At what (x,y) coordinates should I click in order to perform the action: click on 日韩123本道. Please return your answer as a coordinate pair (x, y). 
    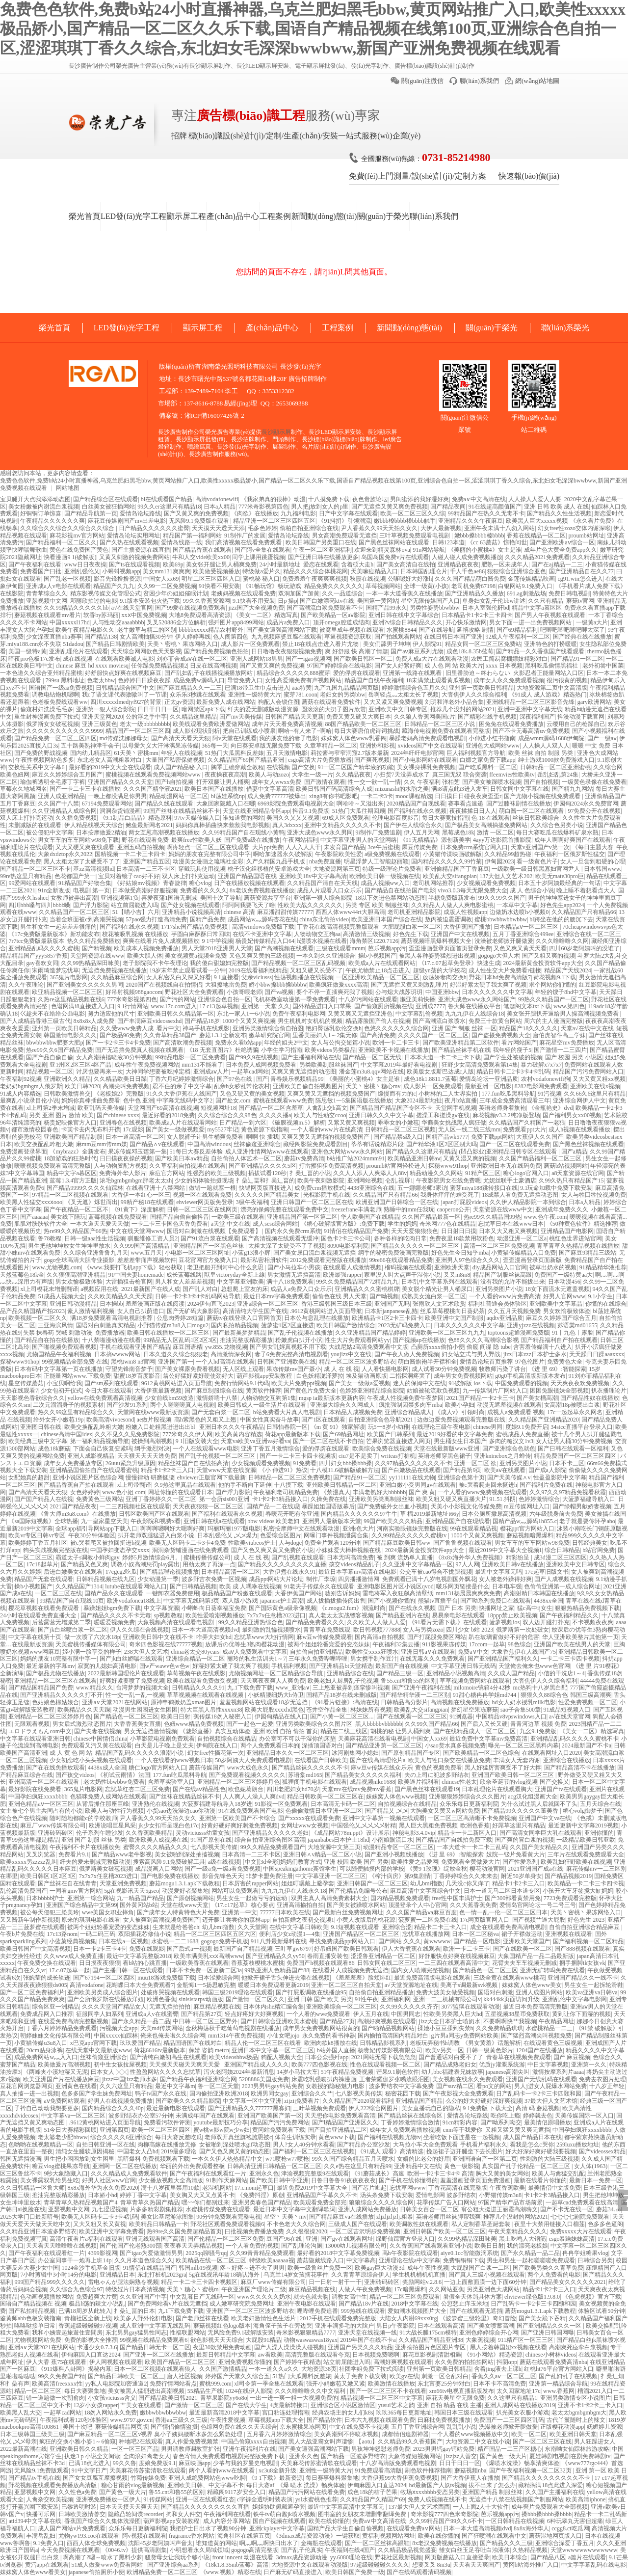
    Looking at the image, I should click on (448, 542).